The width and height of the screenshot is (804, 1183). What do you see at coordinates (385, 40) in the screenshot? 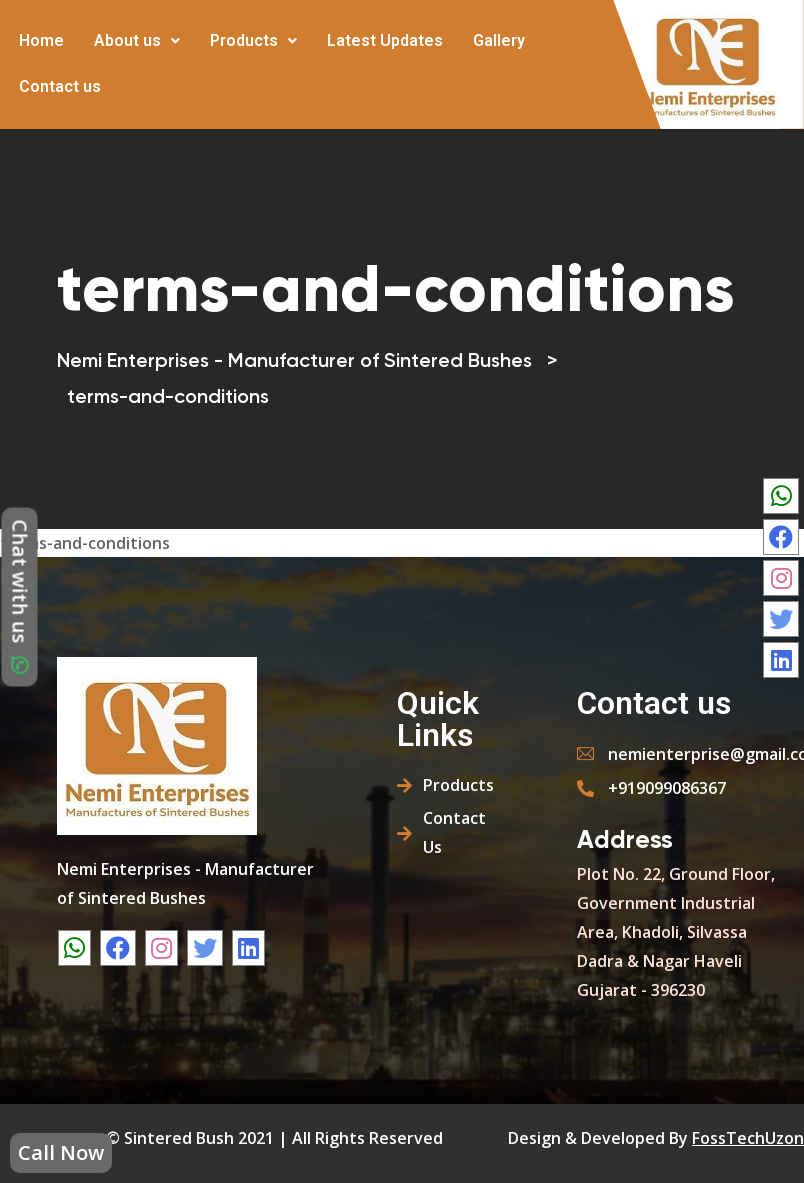
I see `Latest Updates` at bounding box center [385, 40].